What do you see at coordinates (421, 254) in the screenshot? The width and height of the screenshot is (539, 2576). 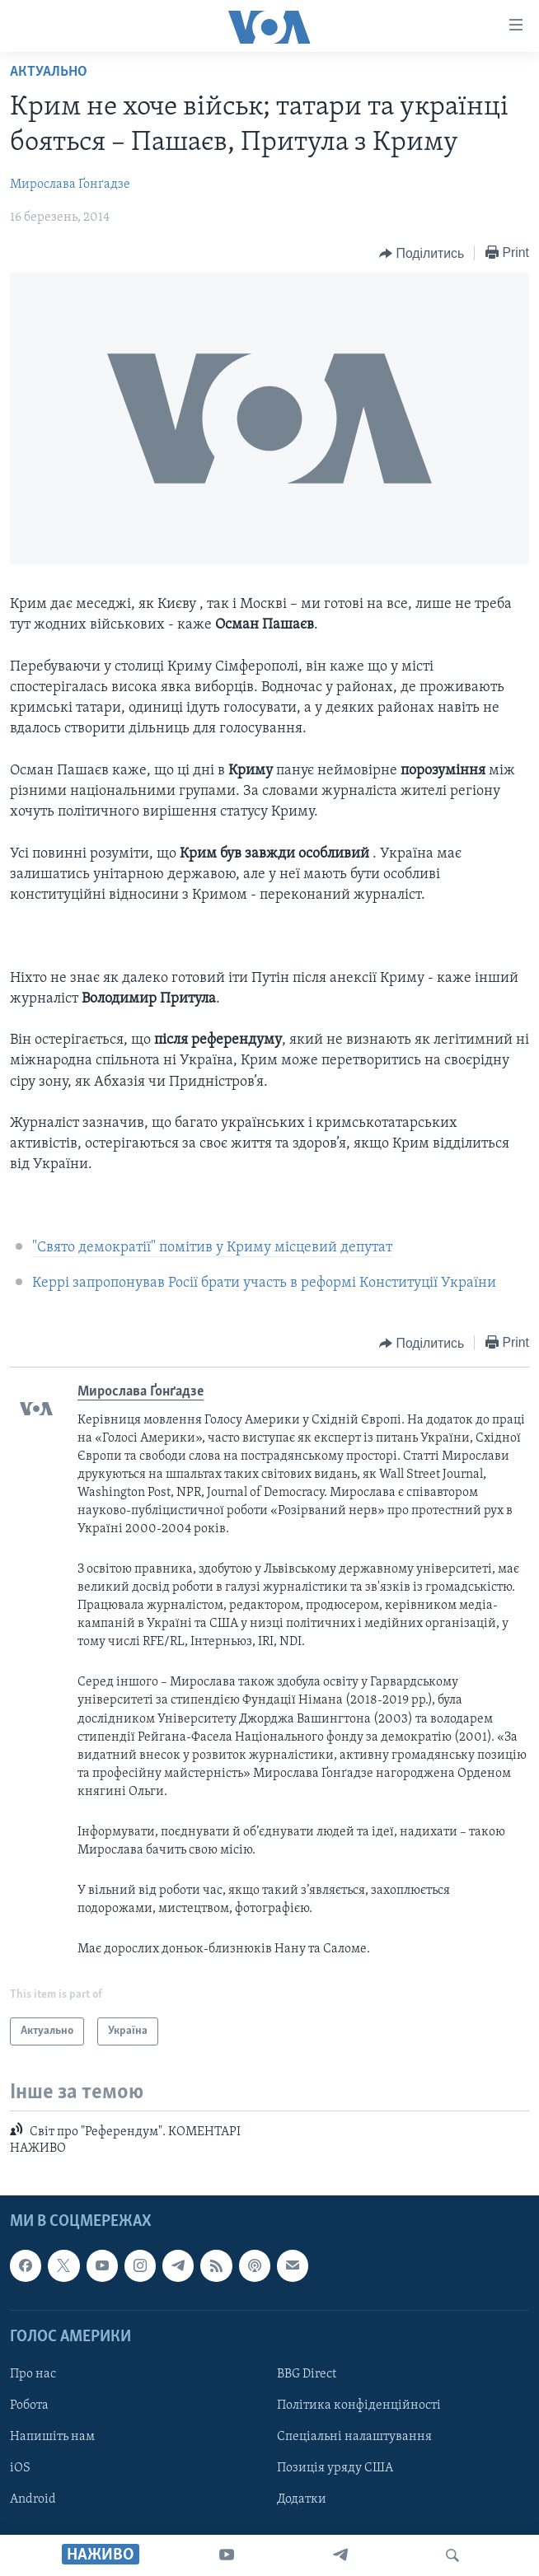 I see `[Button]` at bounding box center [421, 254].